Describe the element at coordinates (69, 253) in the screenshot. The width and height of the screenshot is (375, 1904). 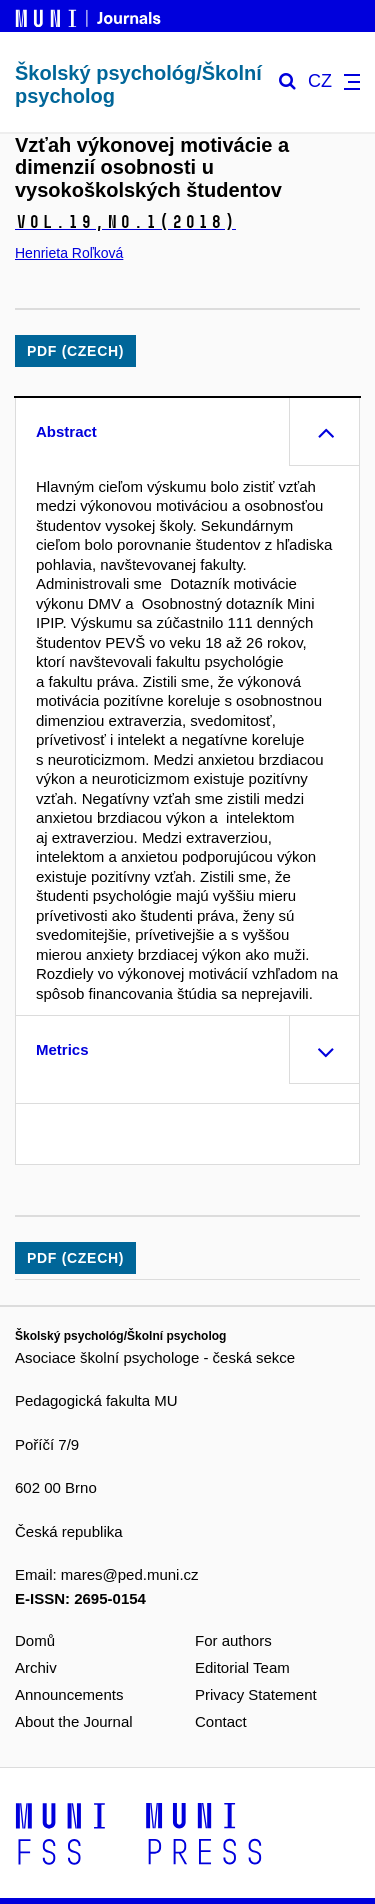
I see `Henrieta Roľková` at that location.